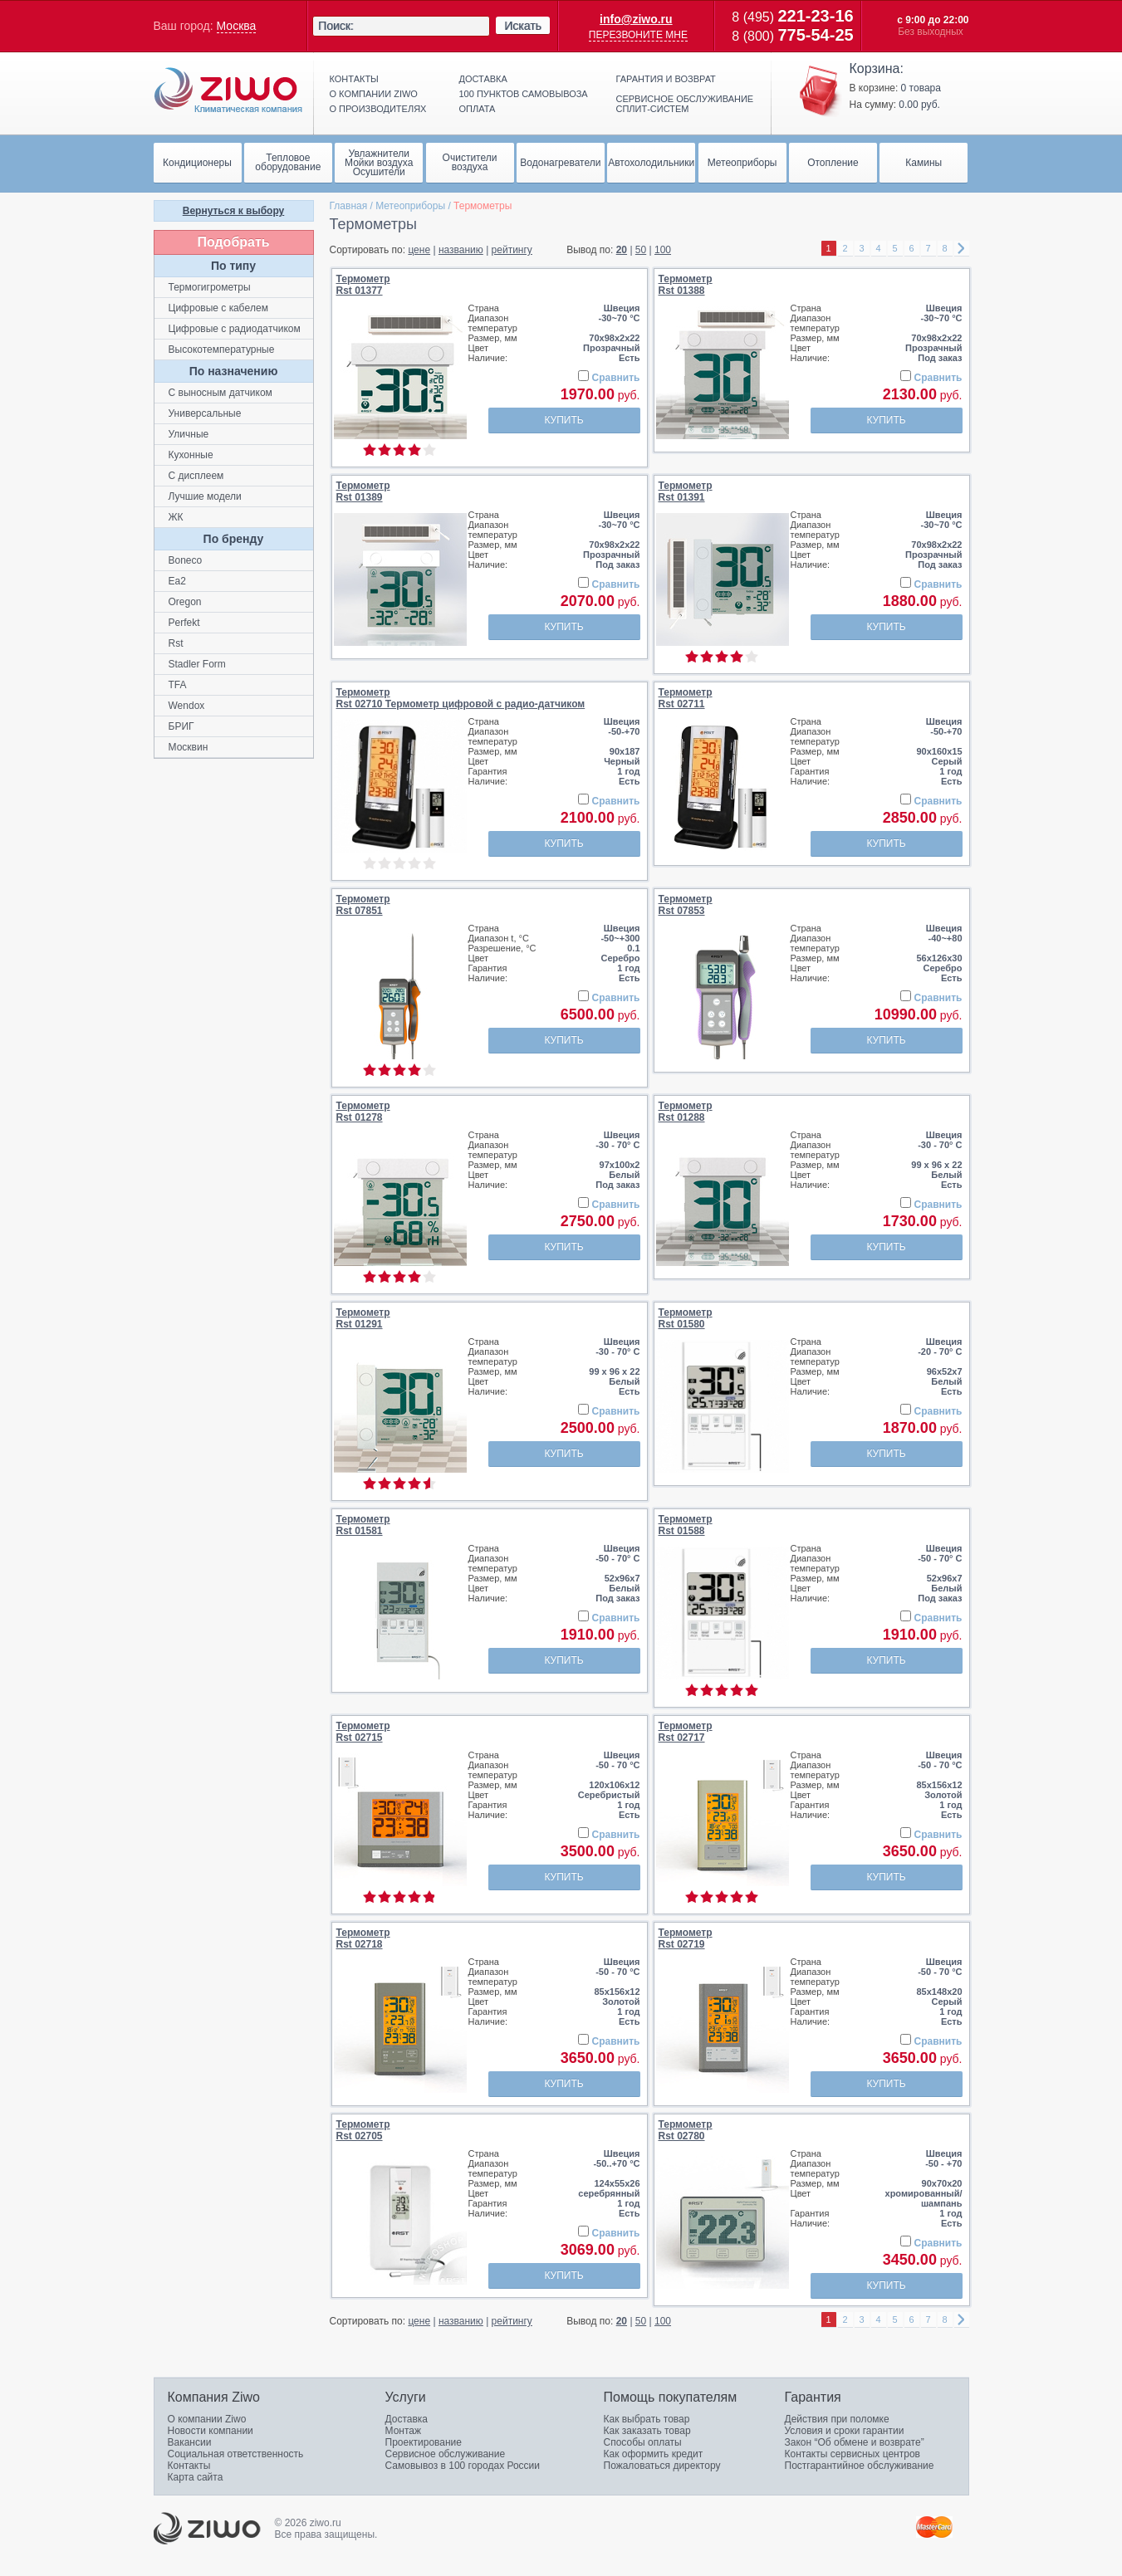 The image size is (1122, 2576). Describe the element at coordinates (363, 905) in the screenshot. I see `ТермометрRst 07851` at that location.